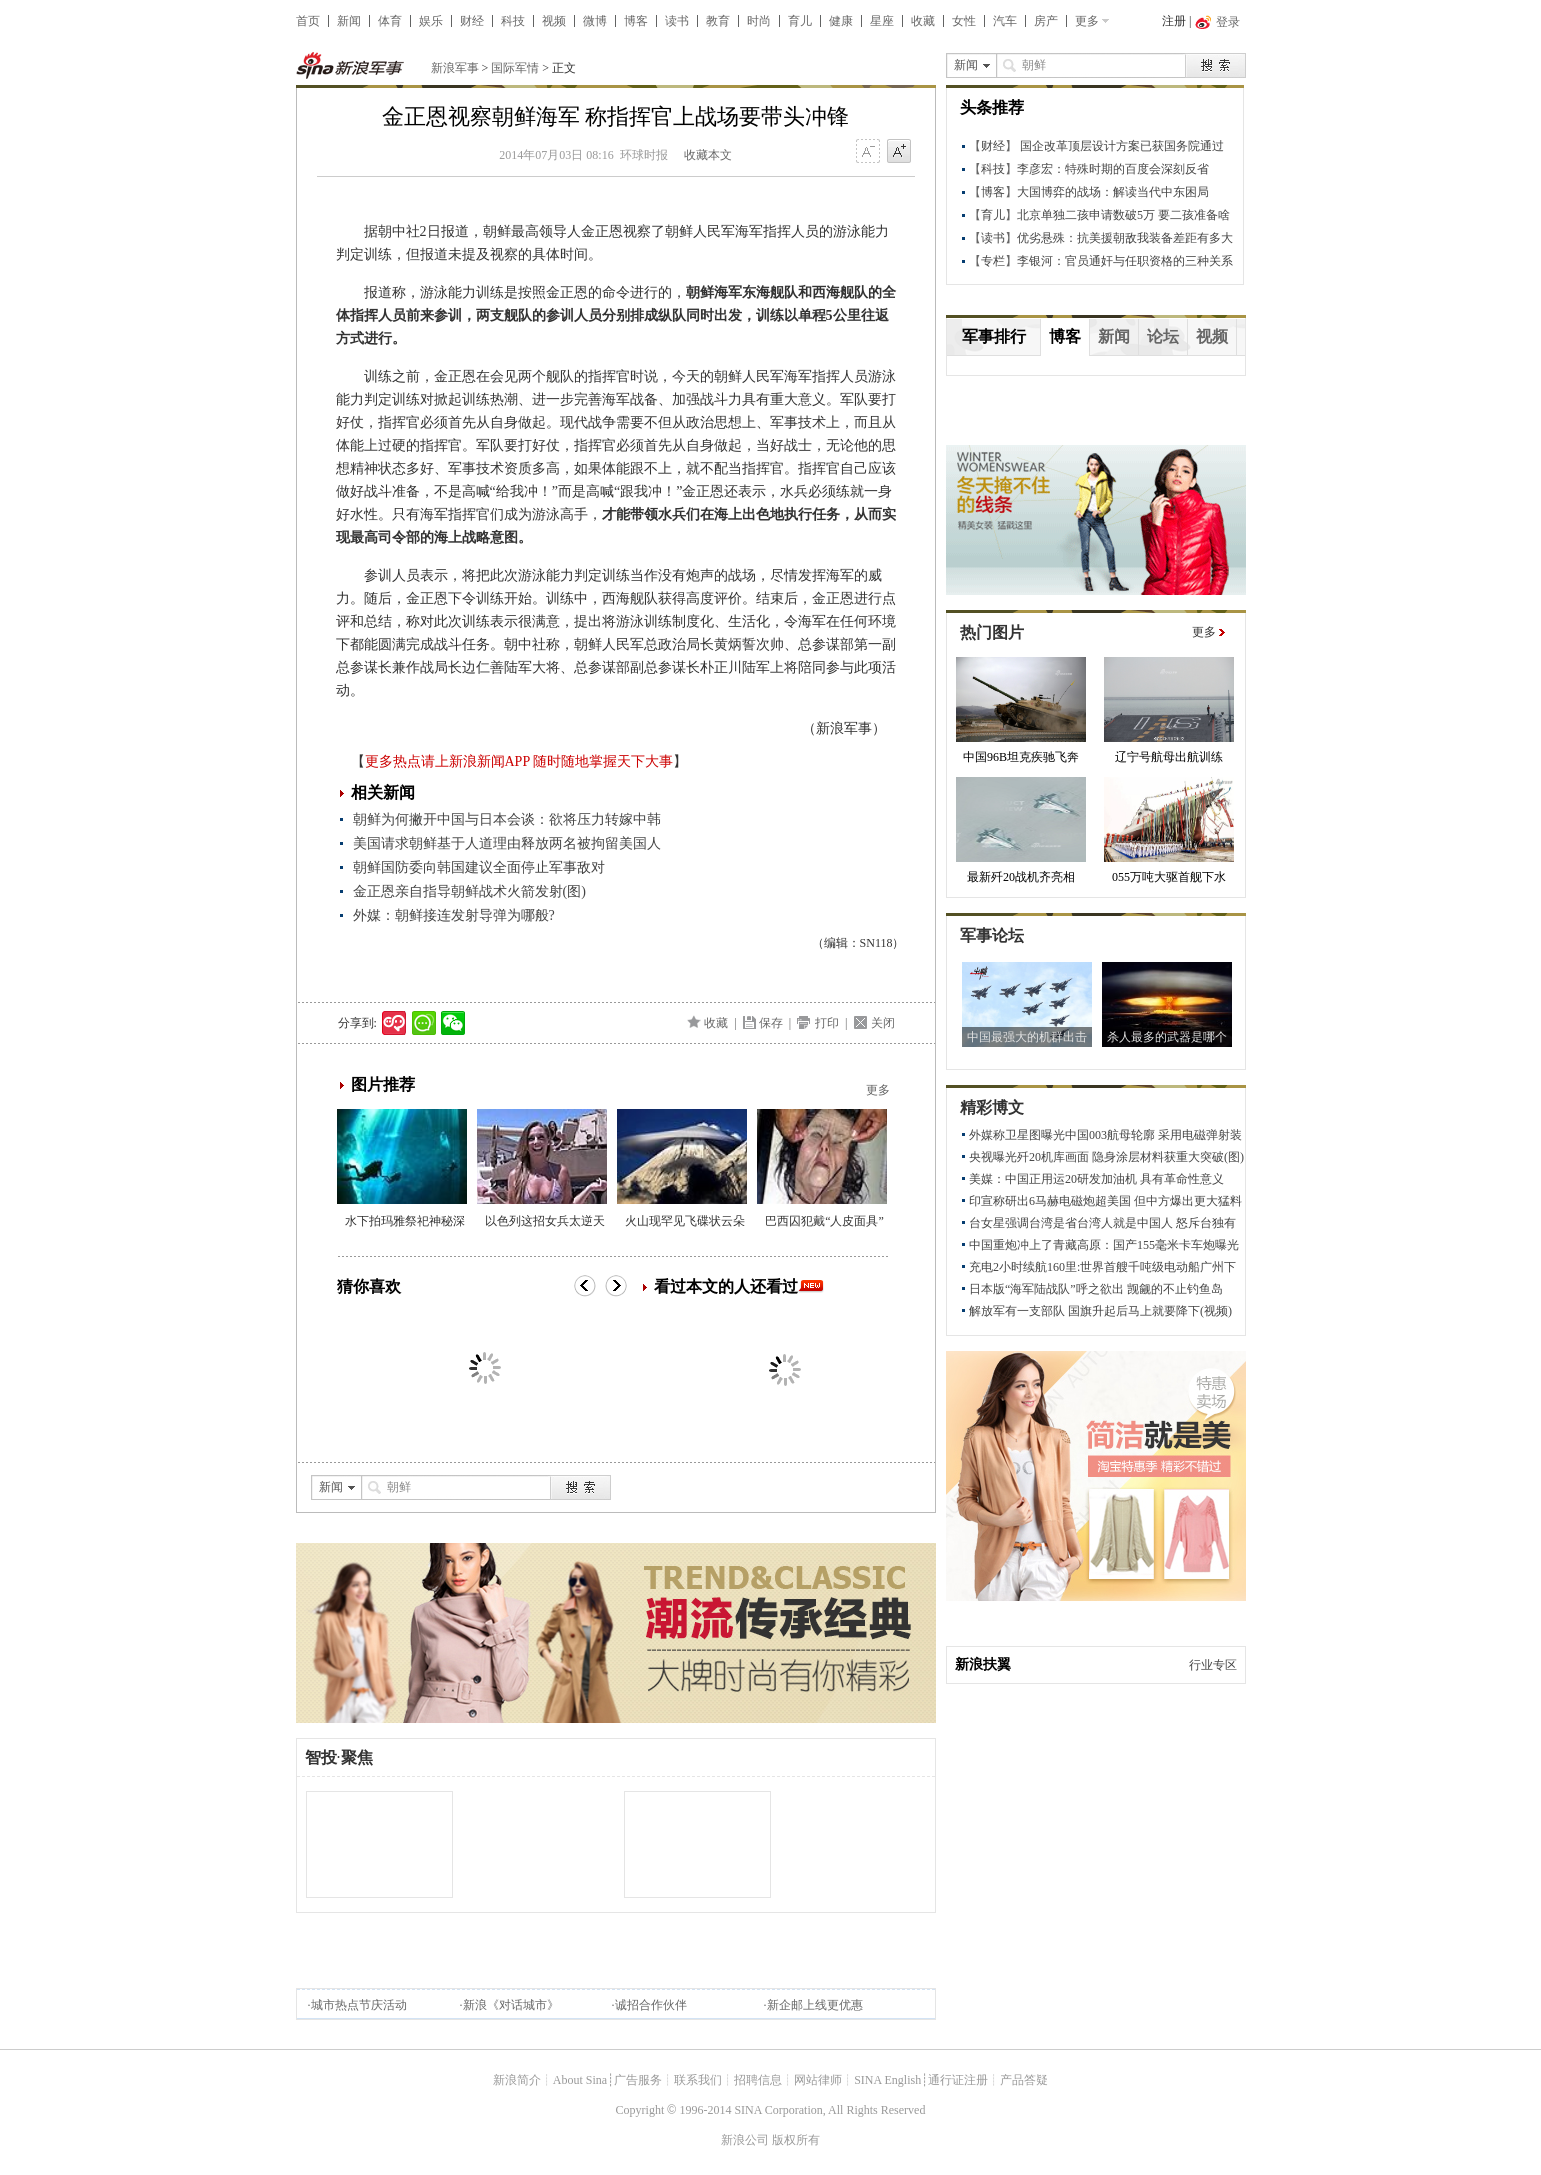  I want to click on 版权所有, so click(796, 2140).